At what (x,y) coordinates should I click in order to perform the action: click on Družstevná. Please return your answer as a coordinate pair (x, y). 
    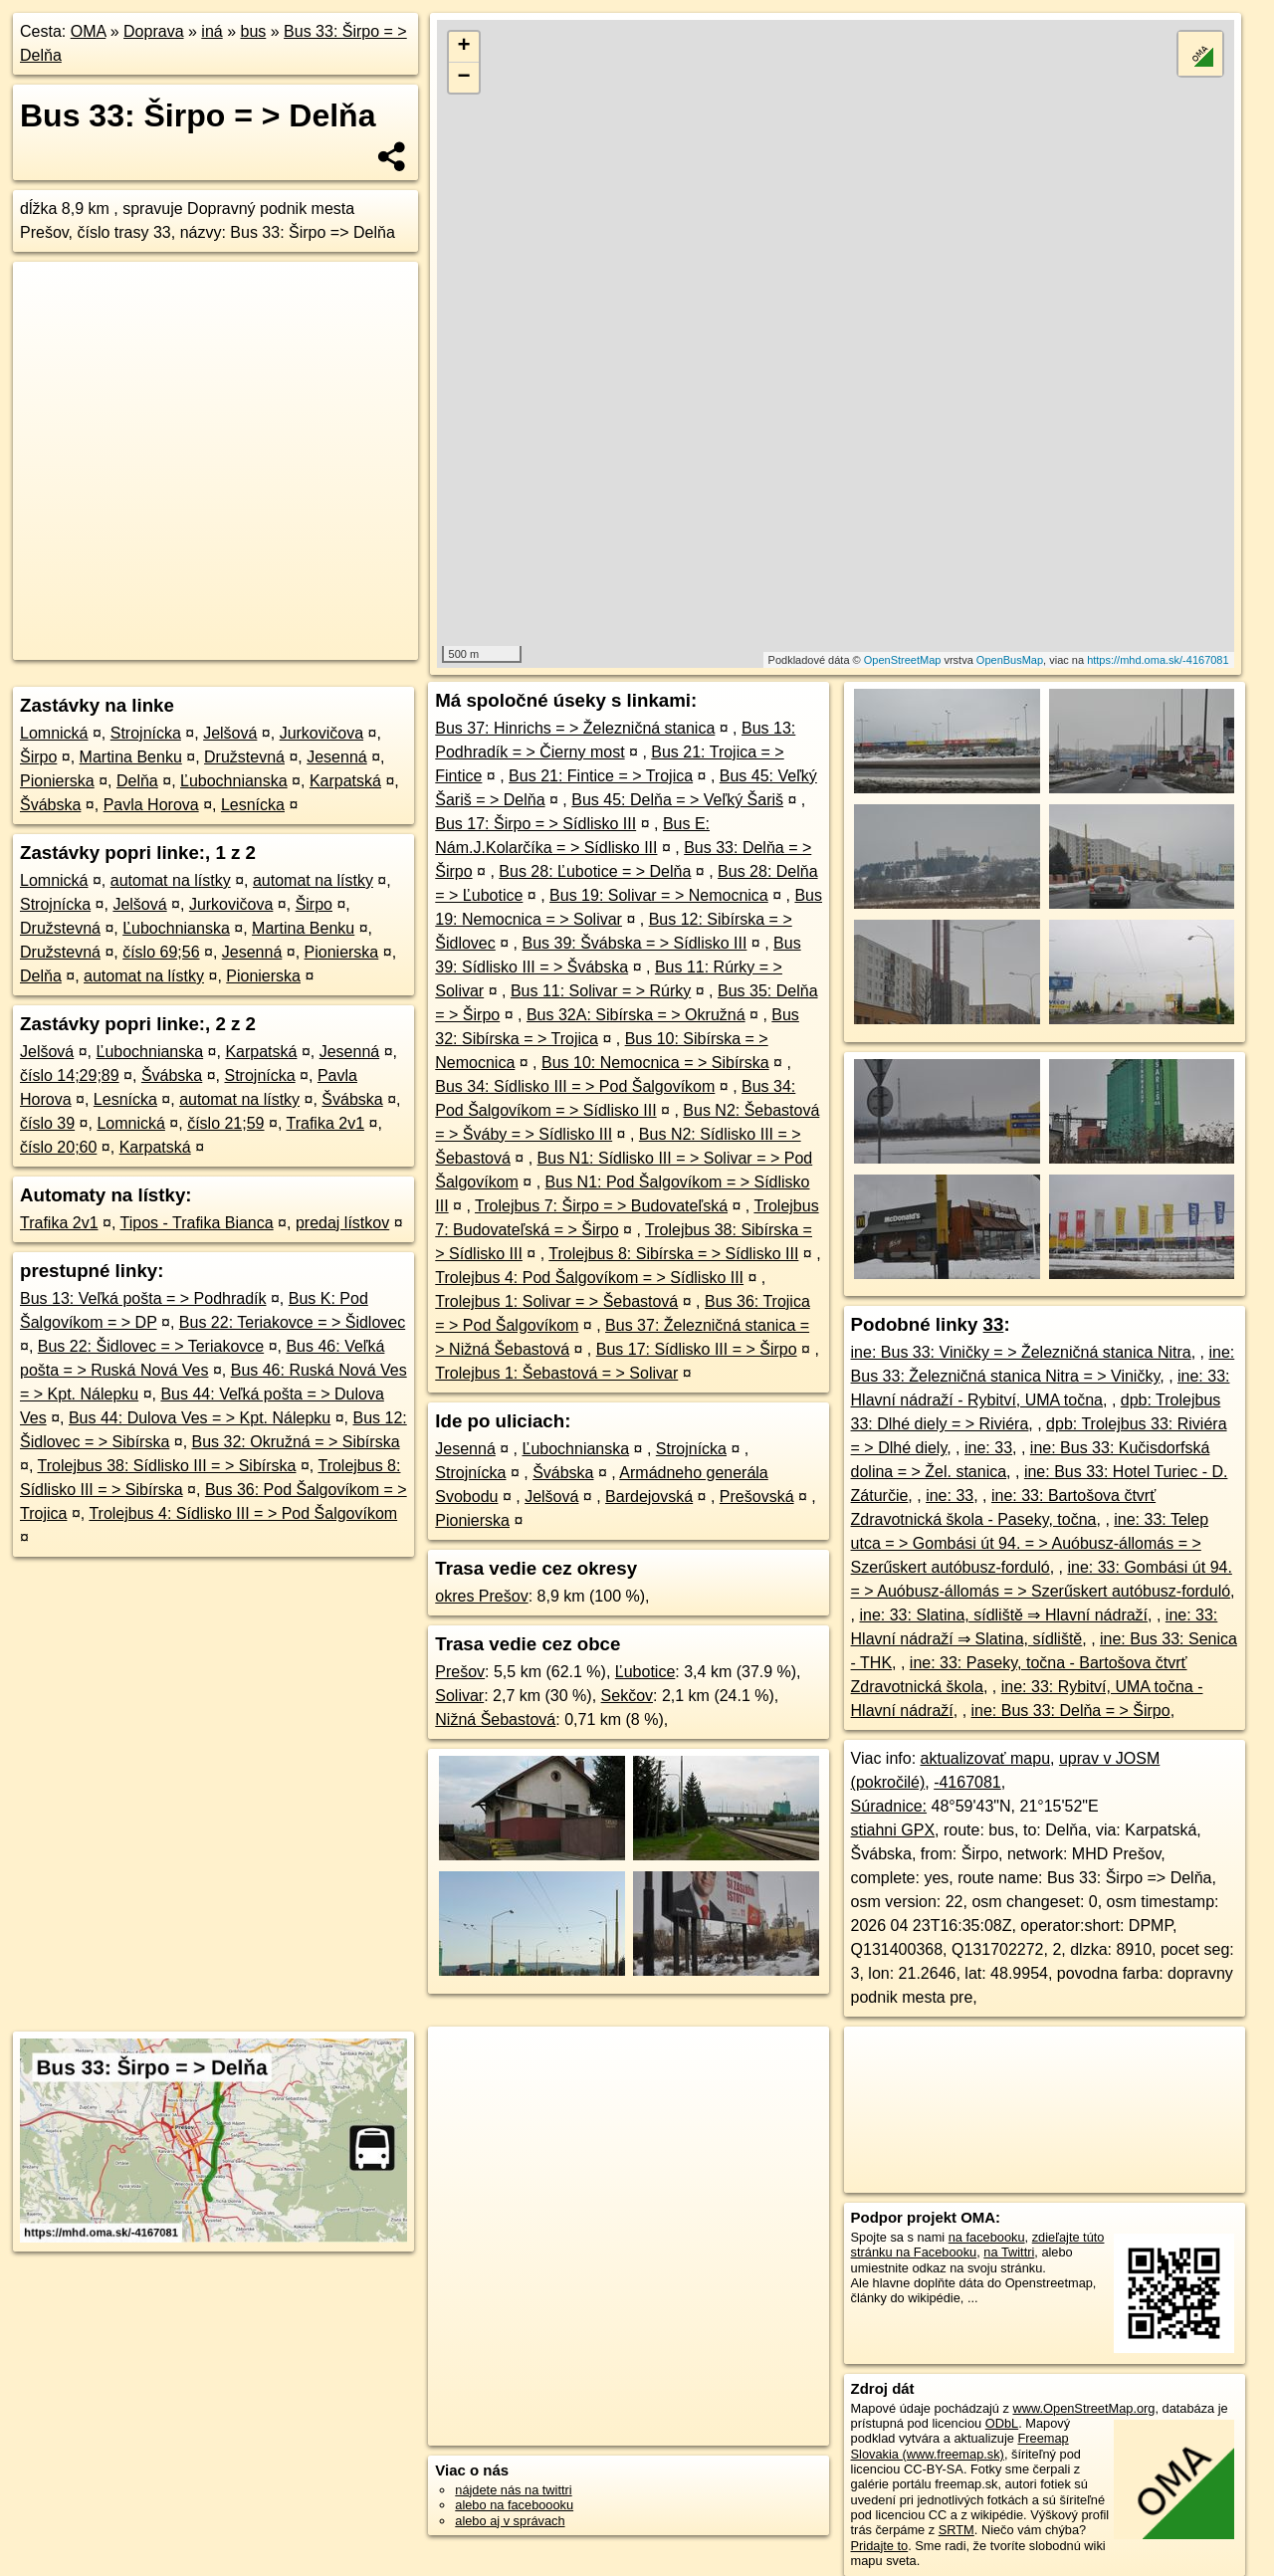
    Looking at the image, I should click on (244, 757).